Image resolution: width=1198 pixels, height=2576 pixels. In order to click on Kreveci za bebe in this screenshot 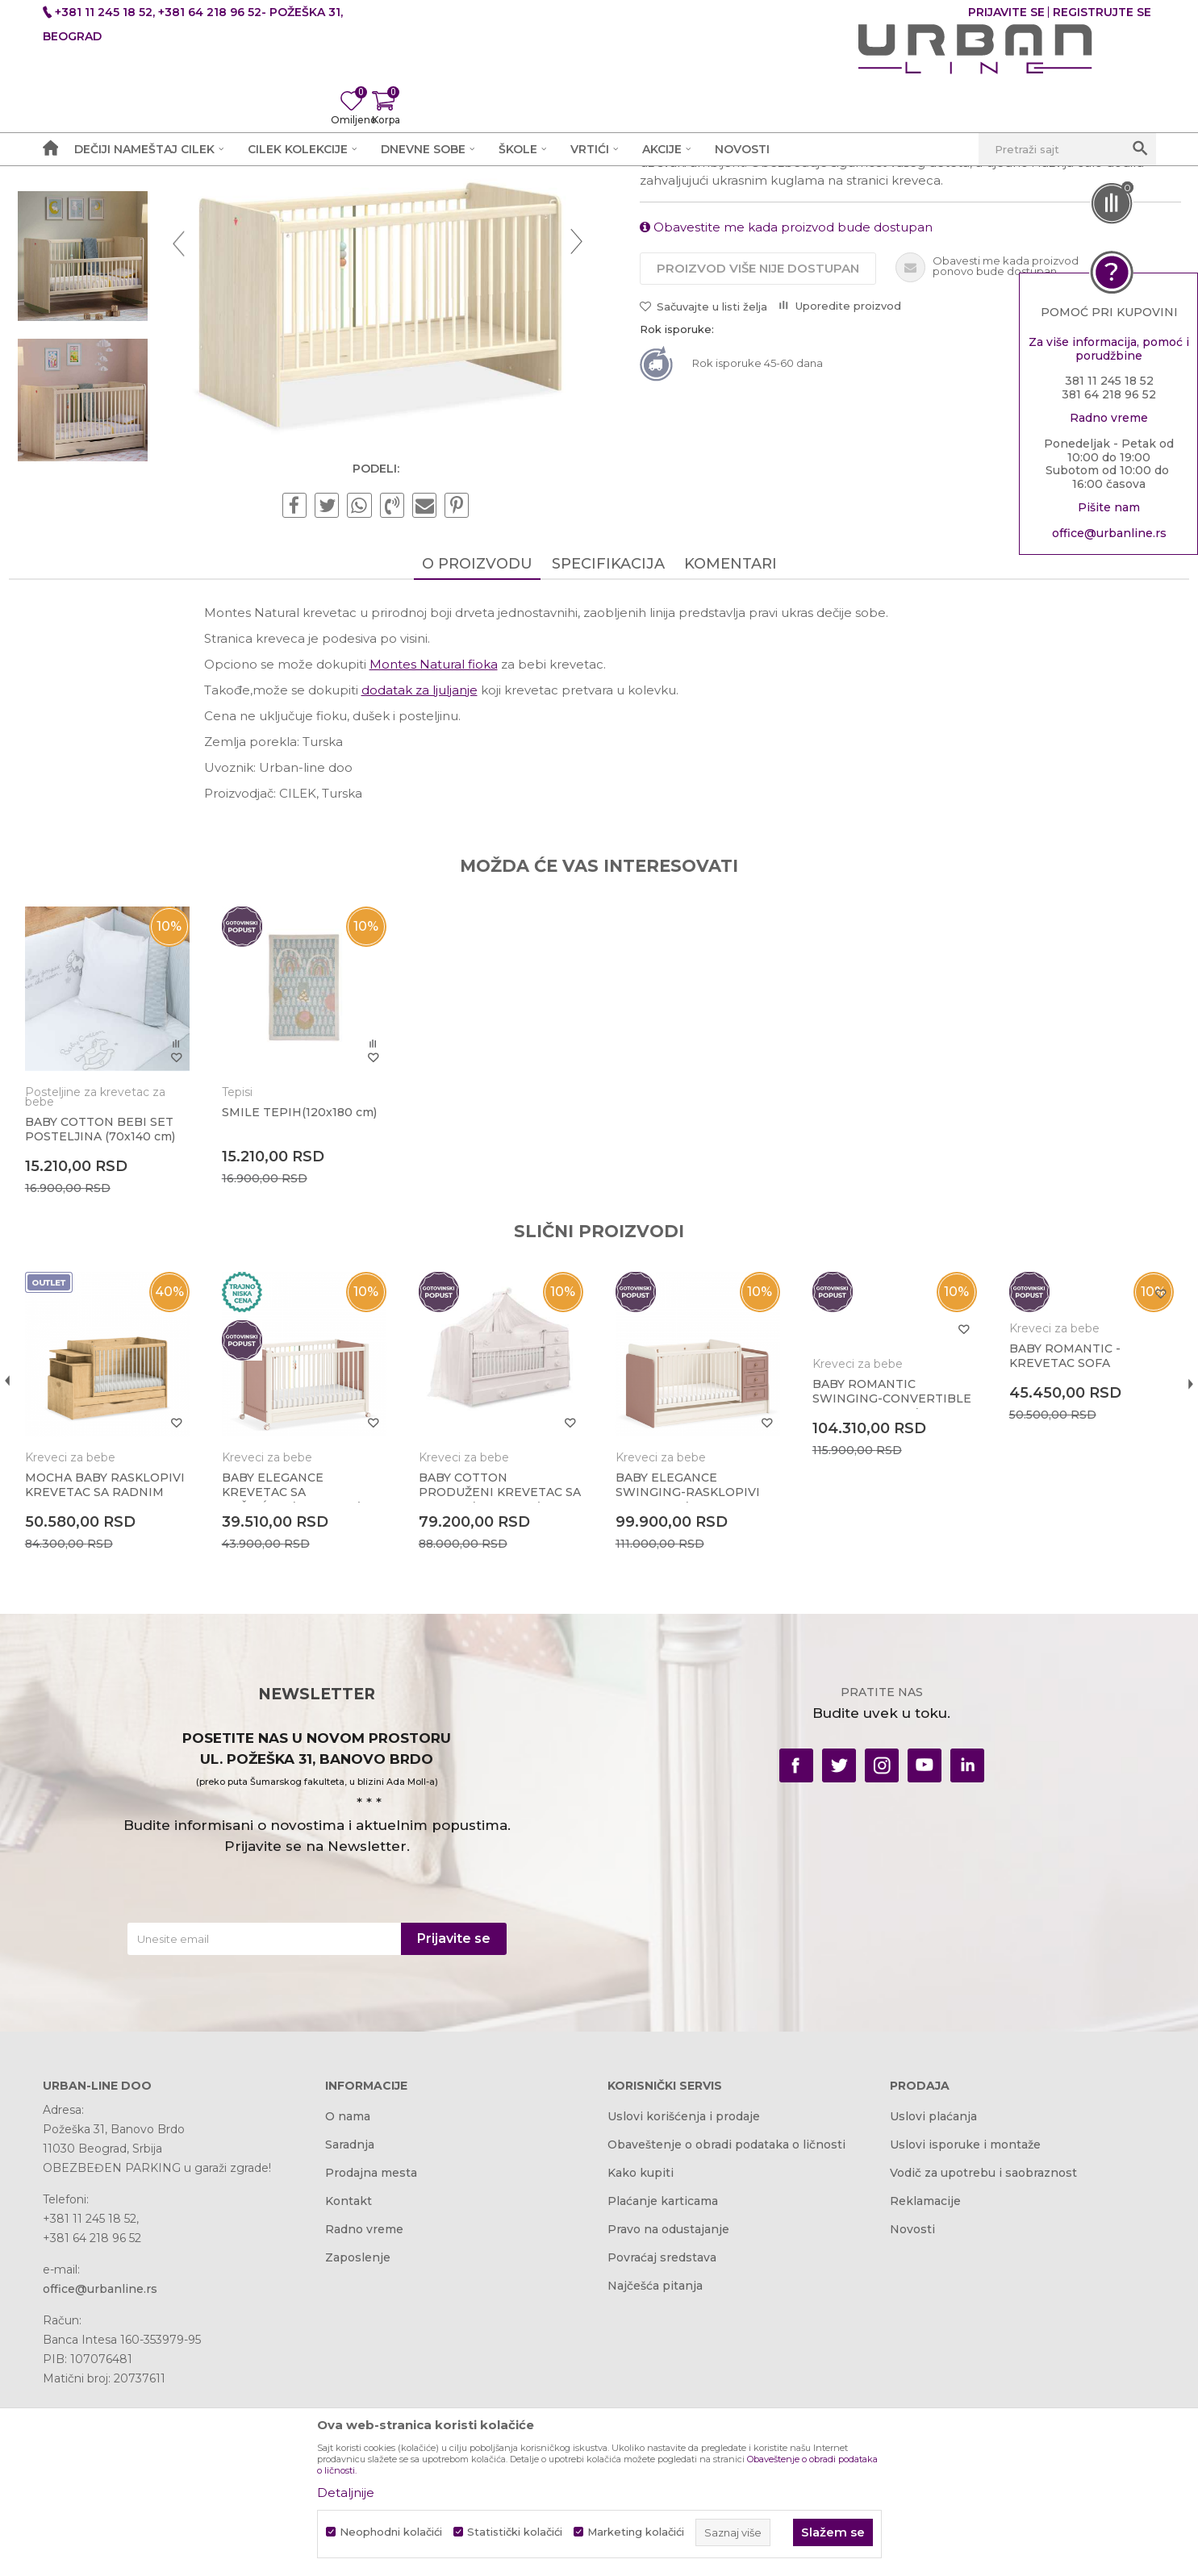, I will do `click(389, 207)`.